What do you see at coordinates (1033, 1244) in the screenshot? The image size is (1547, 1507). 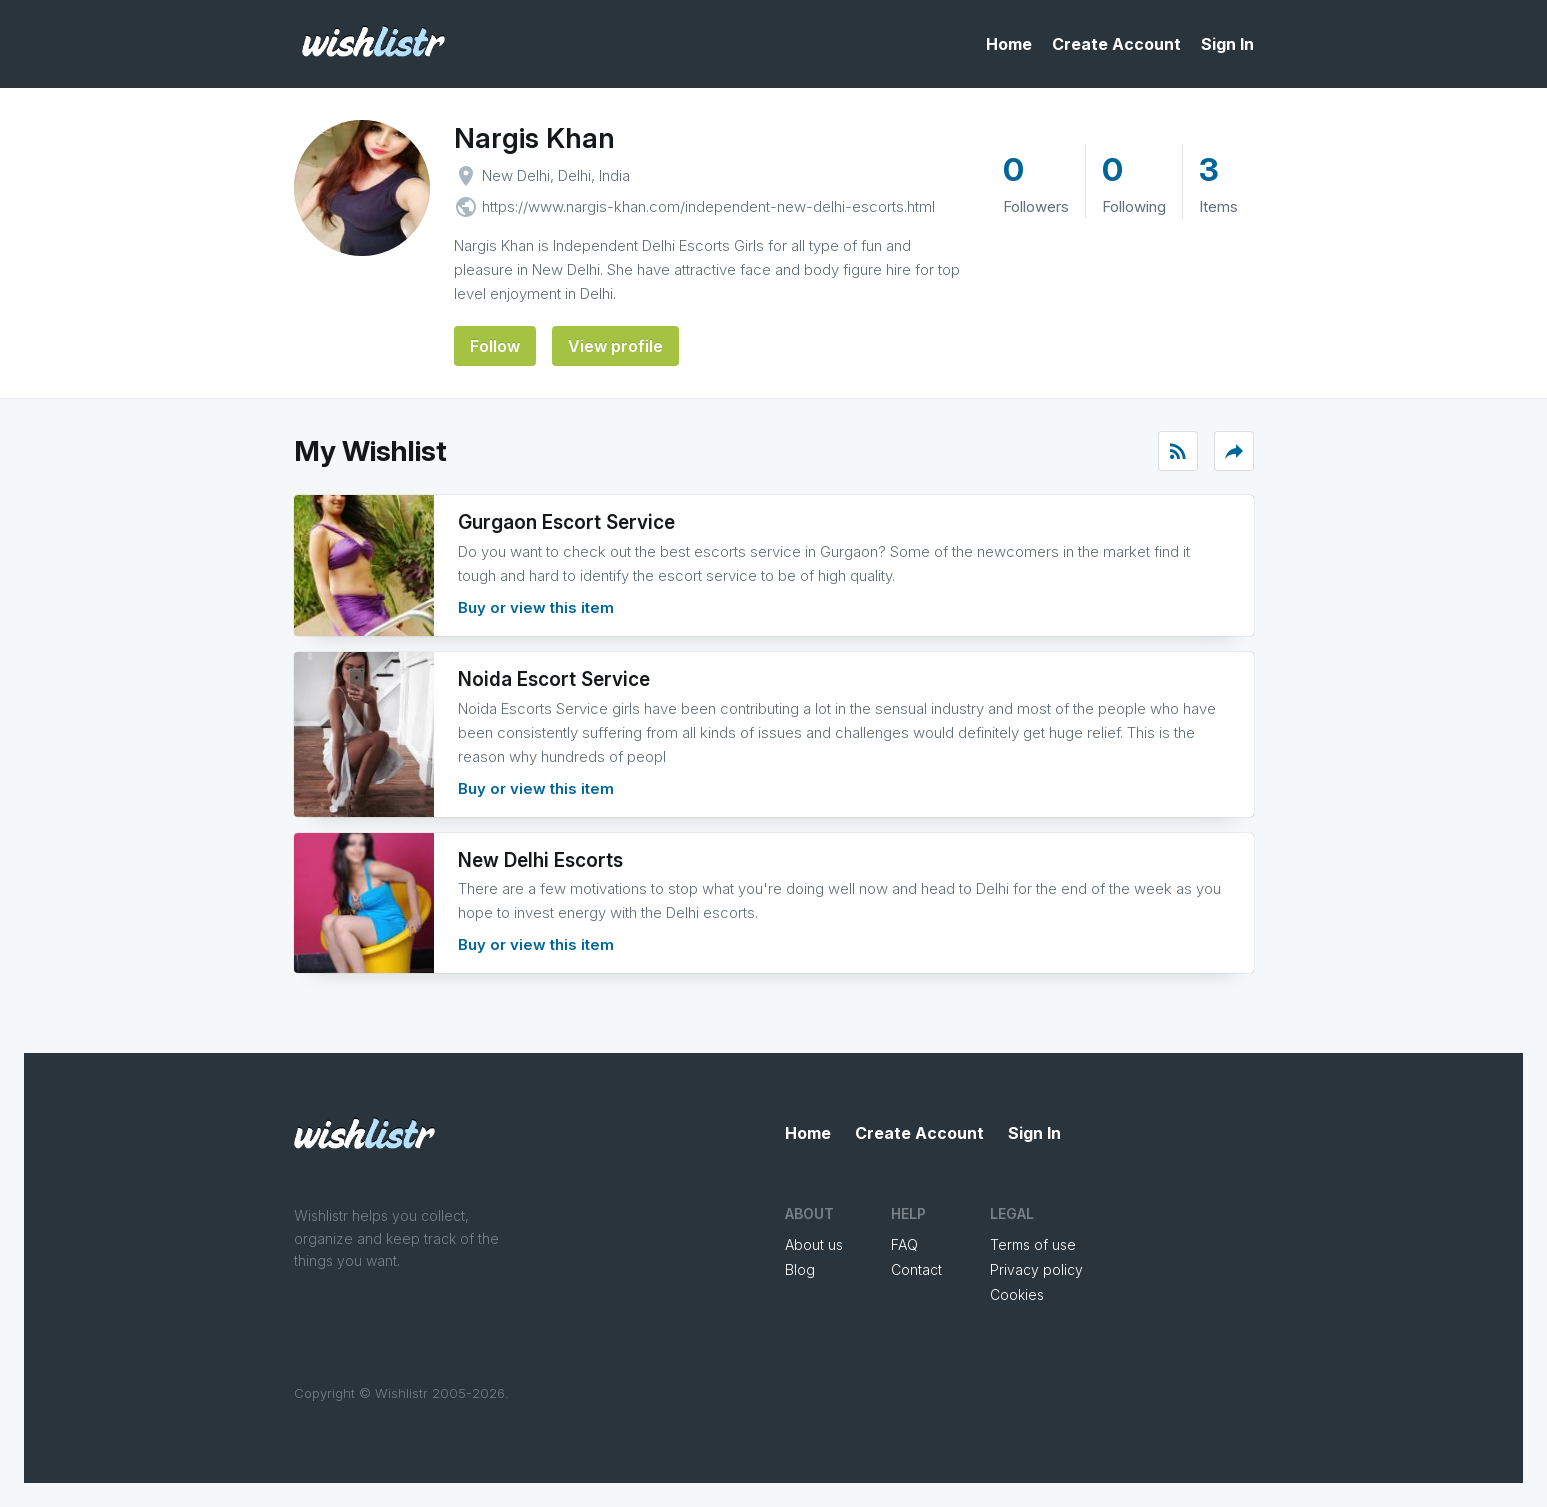 I see `Terms of use` at bounding box center [1033, 1244].